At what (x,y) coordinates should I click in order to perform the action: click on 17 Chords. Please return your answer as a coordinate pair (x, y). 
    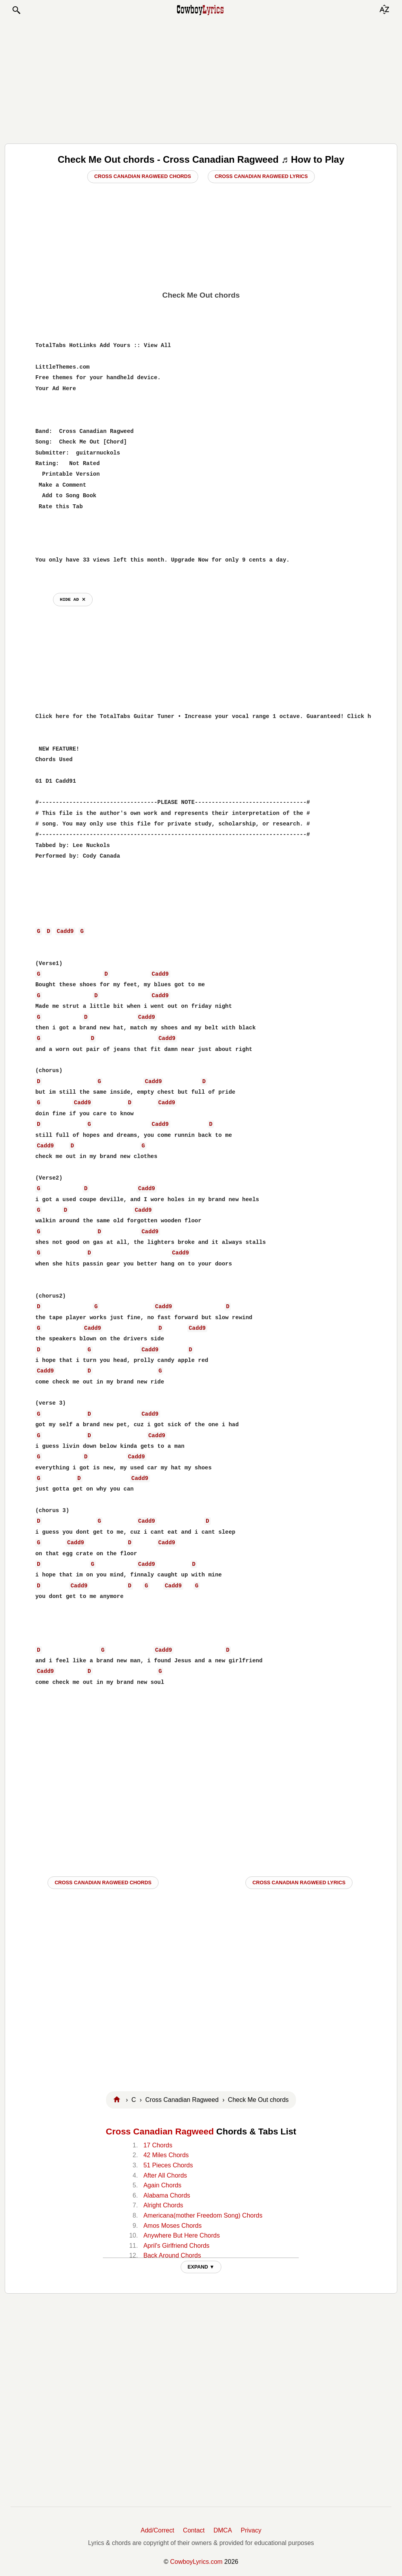
    Looking at the image, I should click on (157, 2145).